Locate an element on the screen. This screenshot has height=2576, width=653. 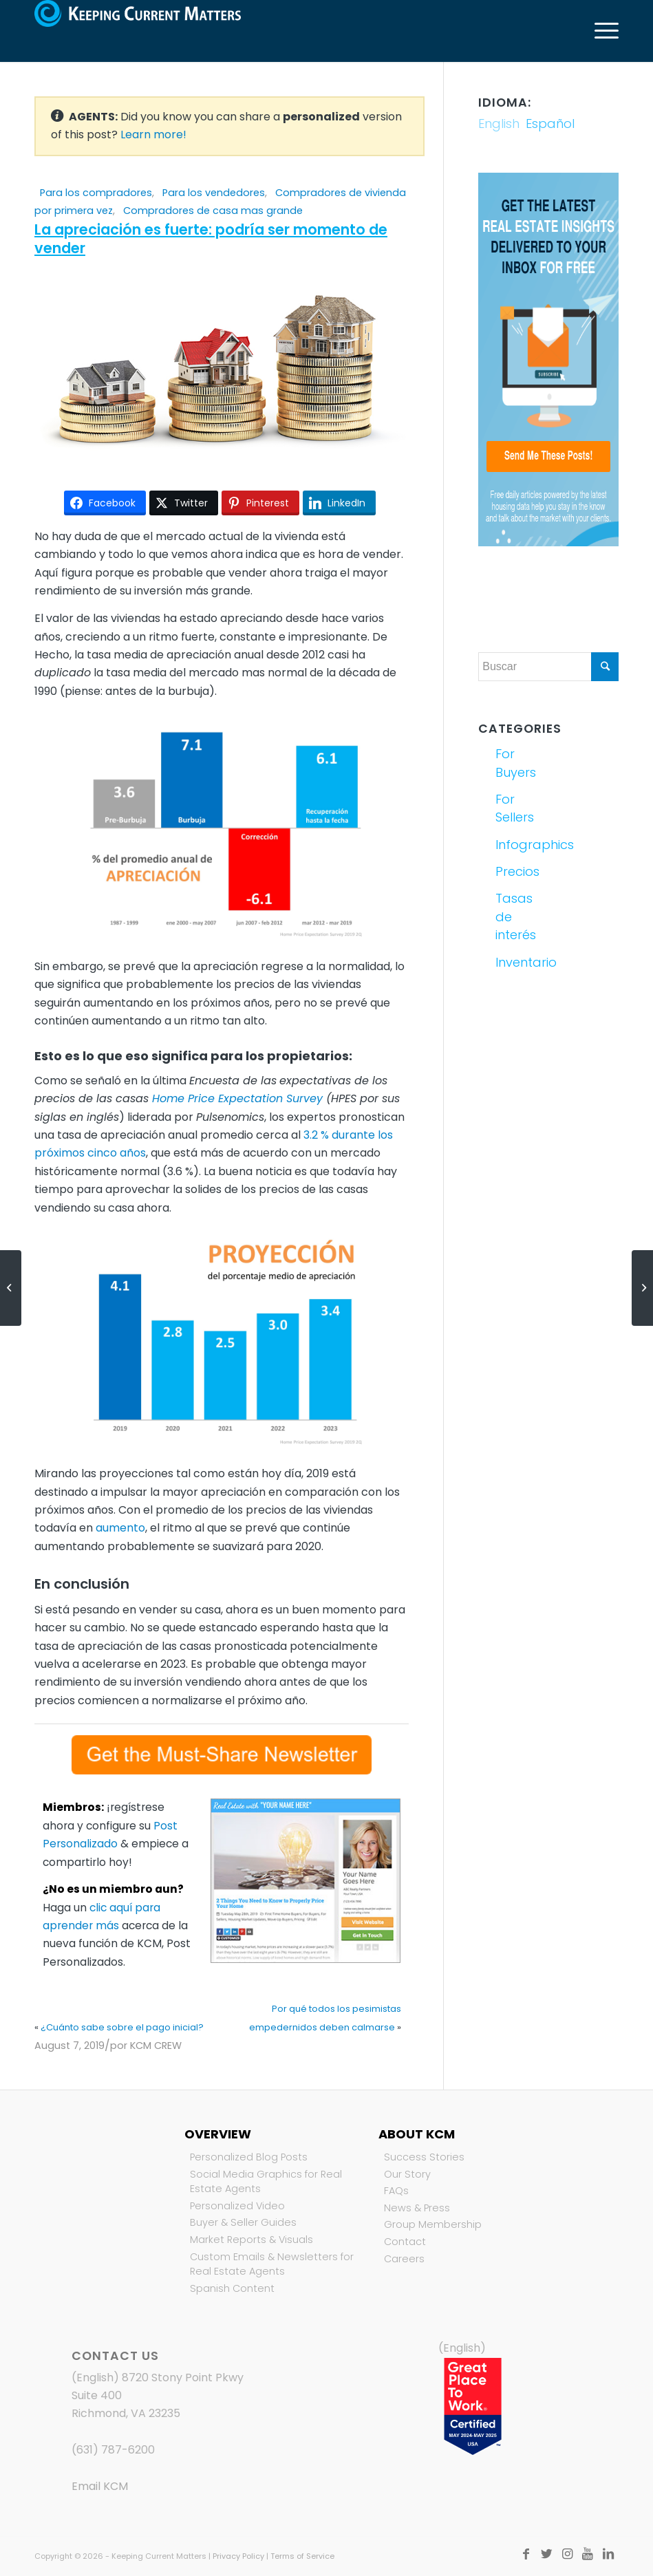
[Menú] is located at coordinates (600, 31).